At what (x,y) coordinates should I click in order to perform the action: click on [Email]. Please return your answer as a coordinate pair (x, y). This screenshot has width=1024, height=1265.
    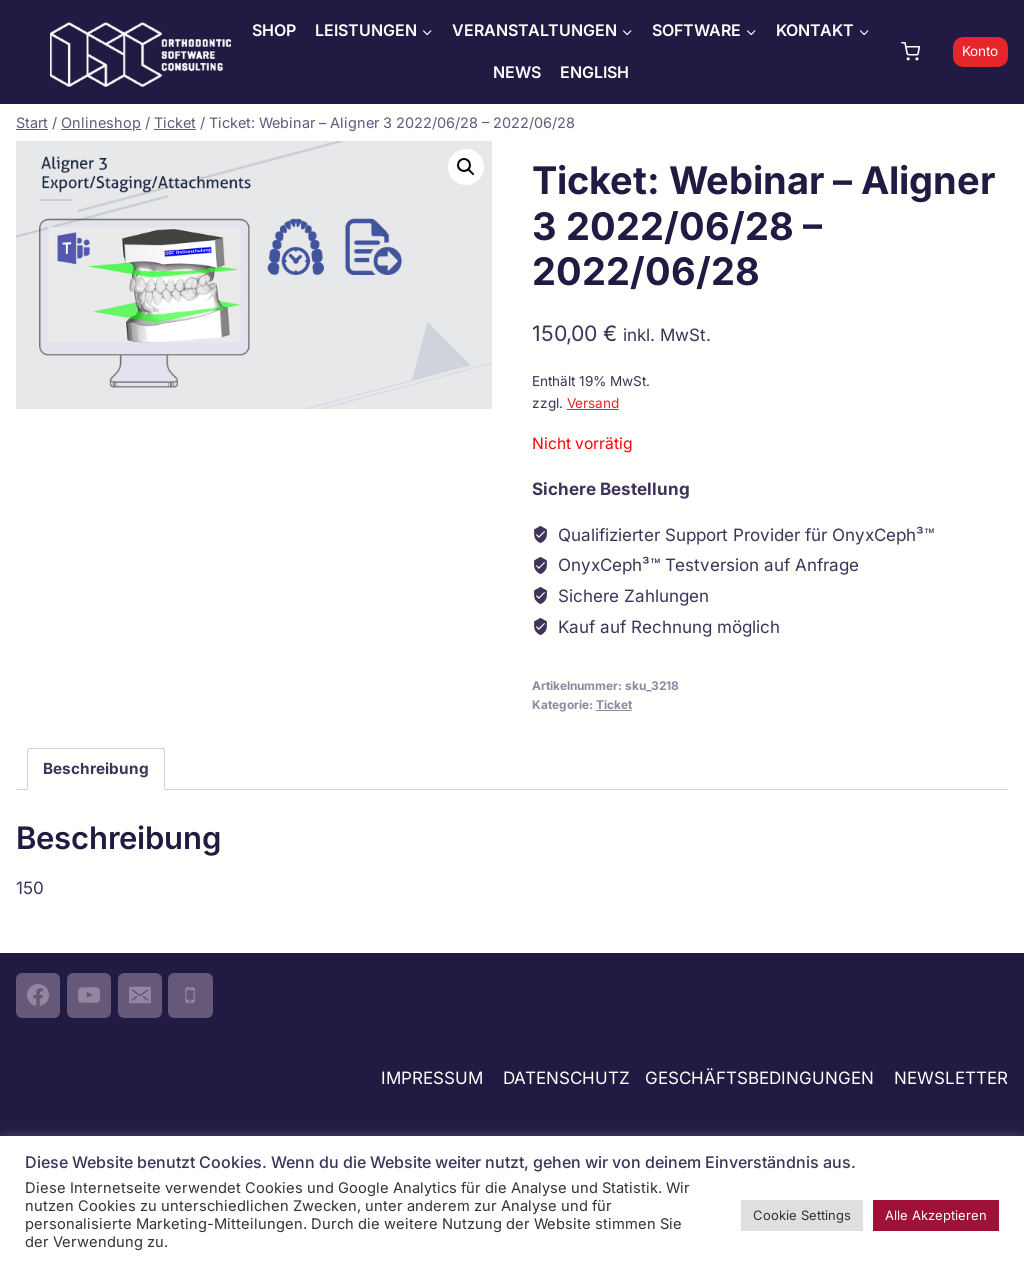
    Looking at the image, I should click on (140, 995).